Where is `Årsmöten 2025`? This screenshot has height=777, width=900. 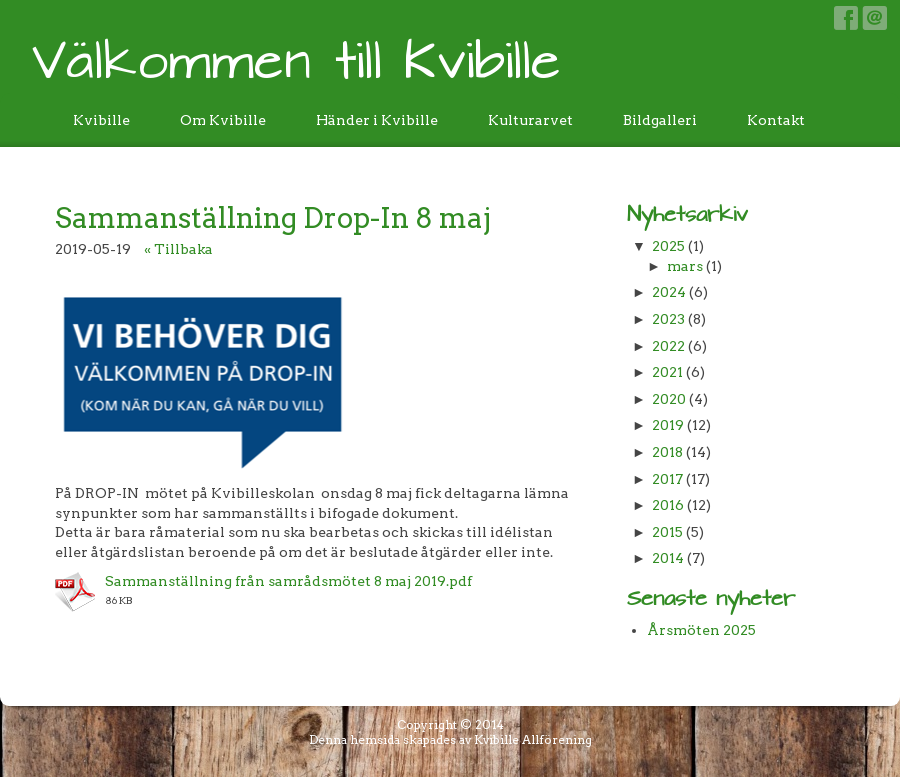
Årsmöten 2025 is located at coordinates (701, 630).